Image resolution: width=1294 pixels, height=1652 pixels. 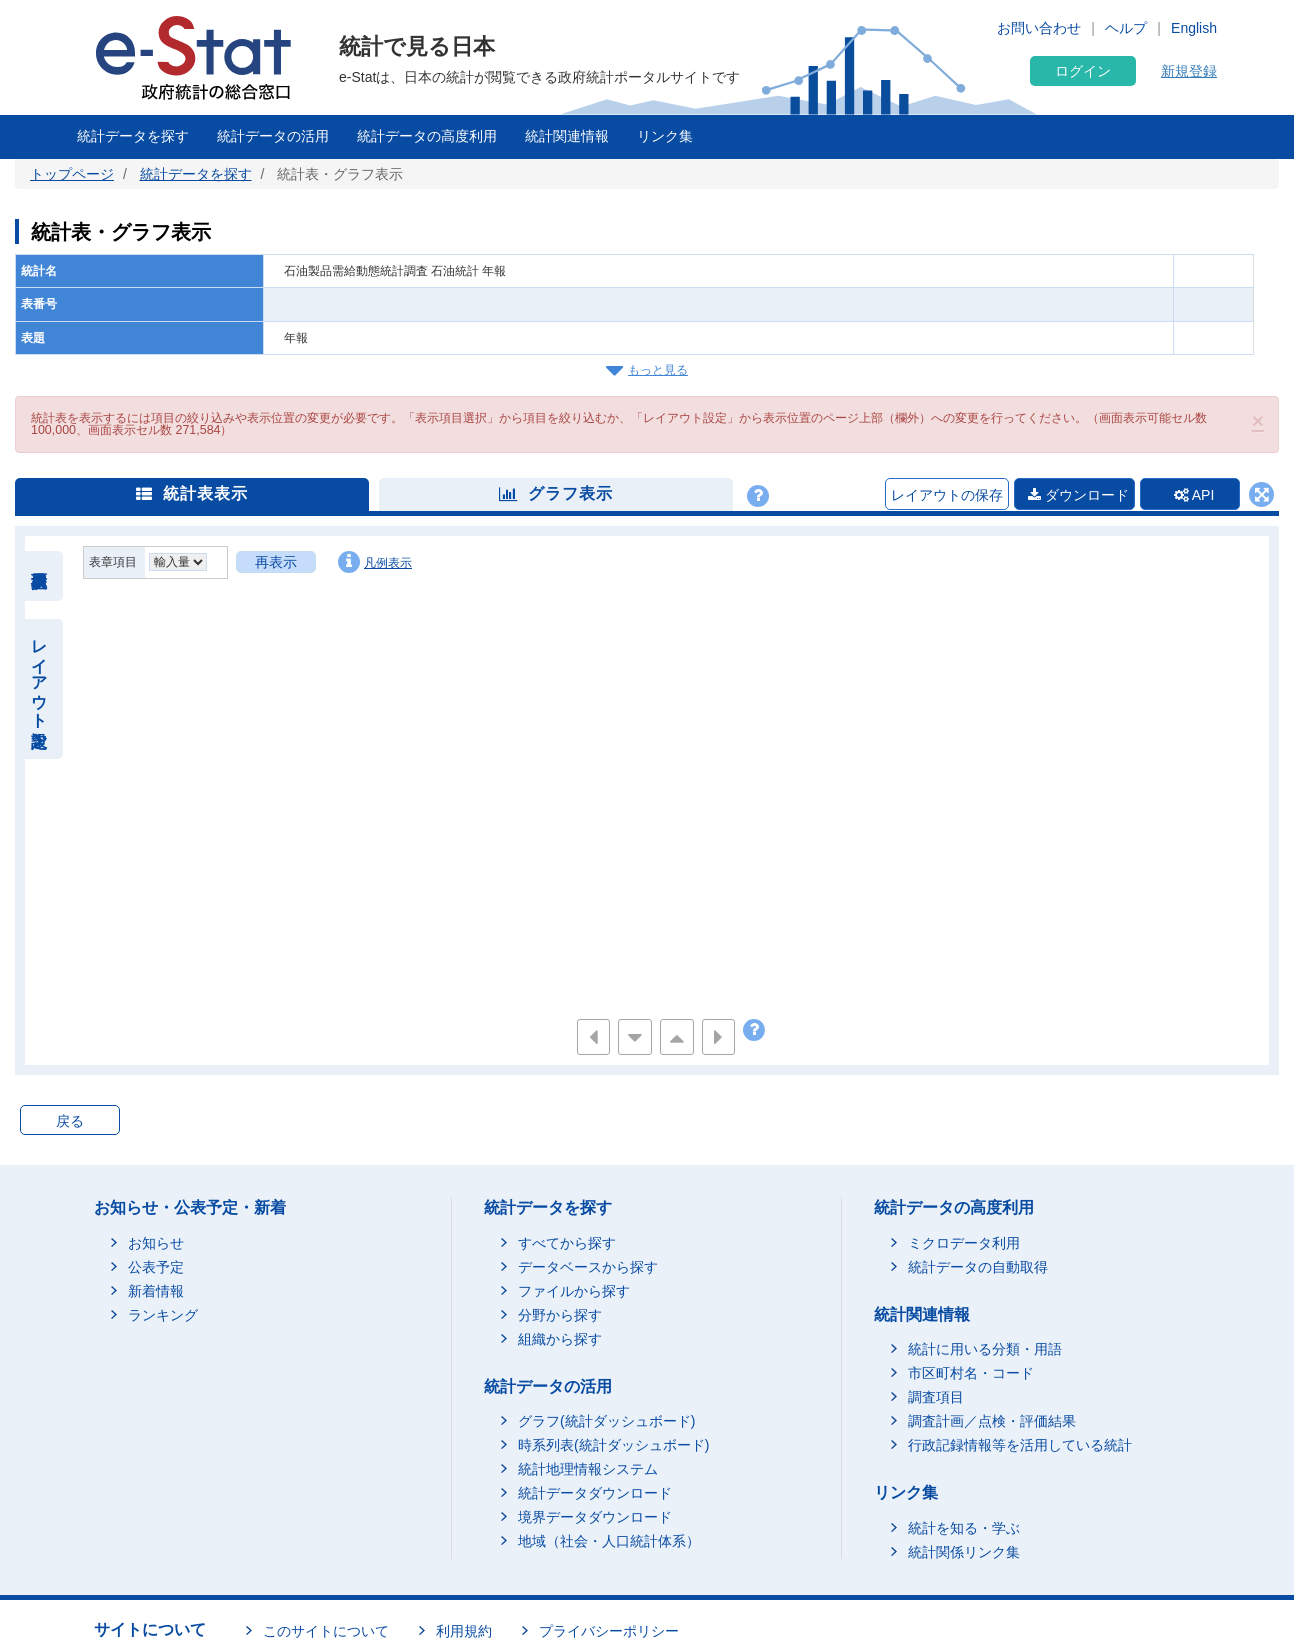 I want to click on 行政記録情報等を活用している統計, so click(x=1020, y=1445).